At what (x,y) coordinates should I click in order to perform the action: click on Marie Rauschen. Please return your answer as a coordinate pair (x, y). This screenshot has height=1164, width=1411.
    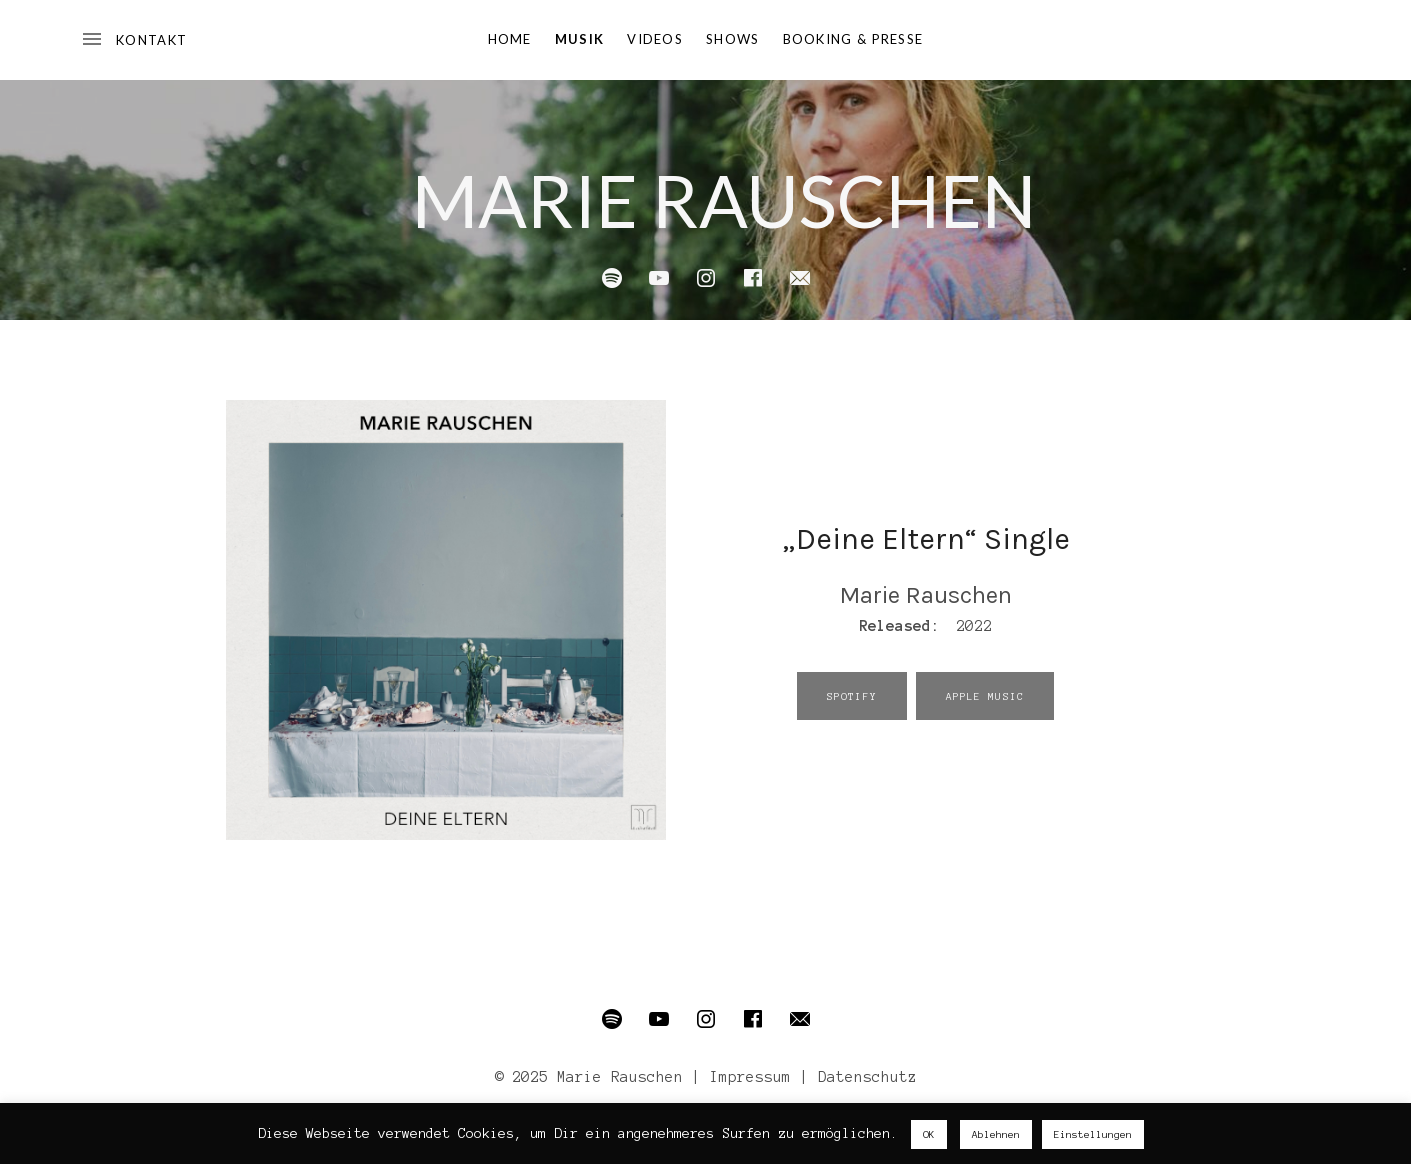
    Looking at the image, I should click on (724, 200).